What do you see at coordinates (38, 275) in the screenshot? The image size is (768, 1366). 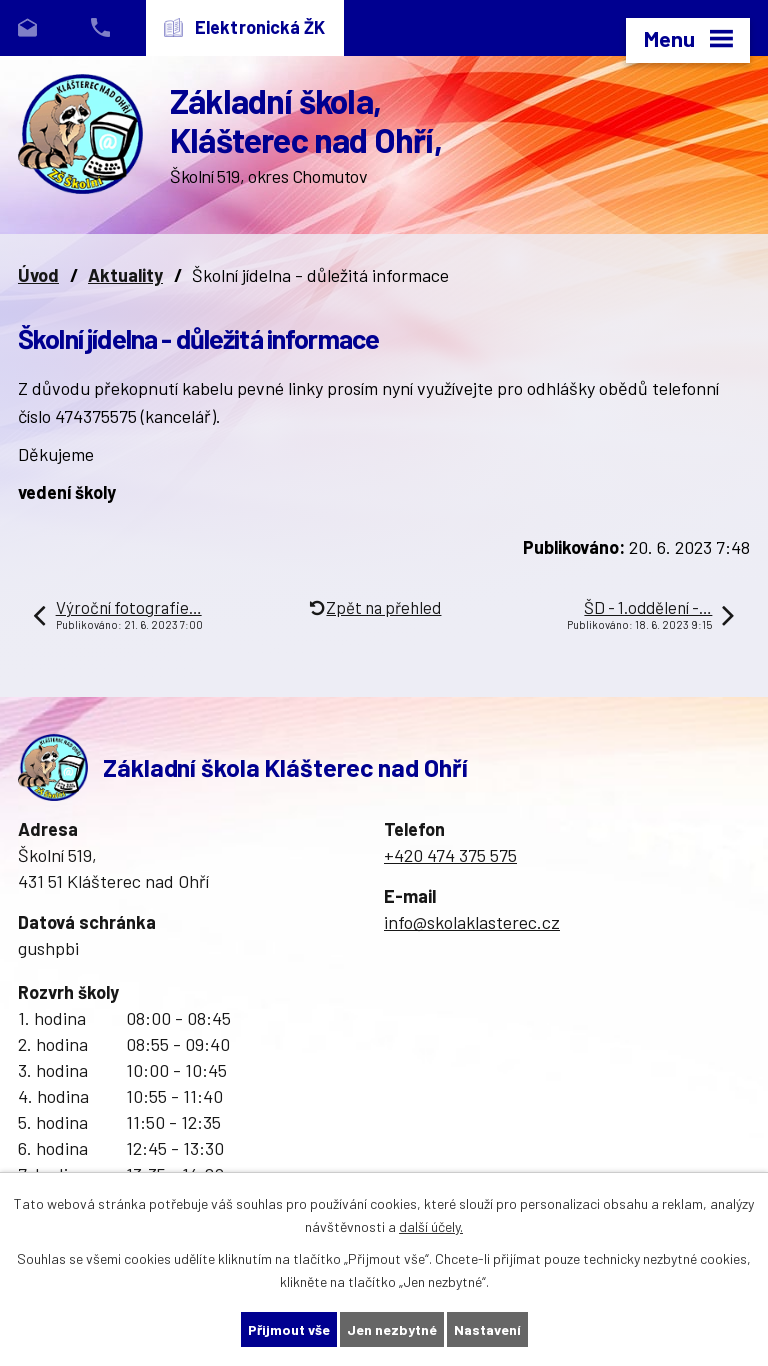 I see `Úvod` at bounding box center [38, 275].